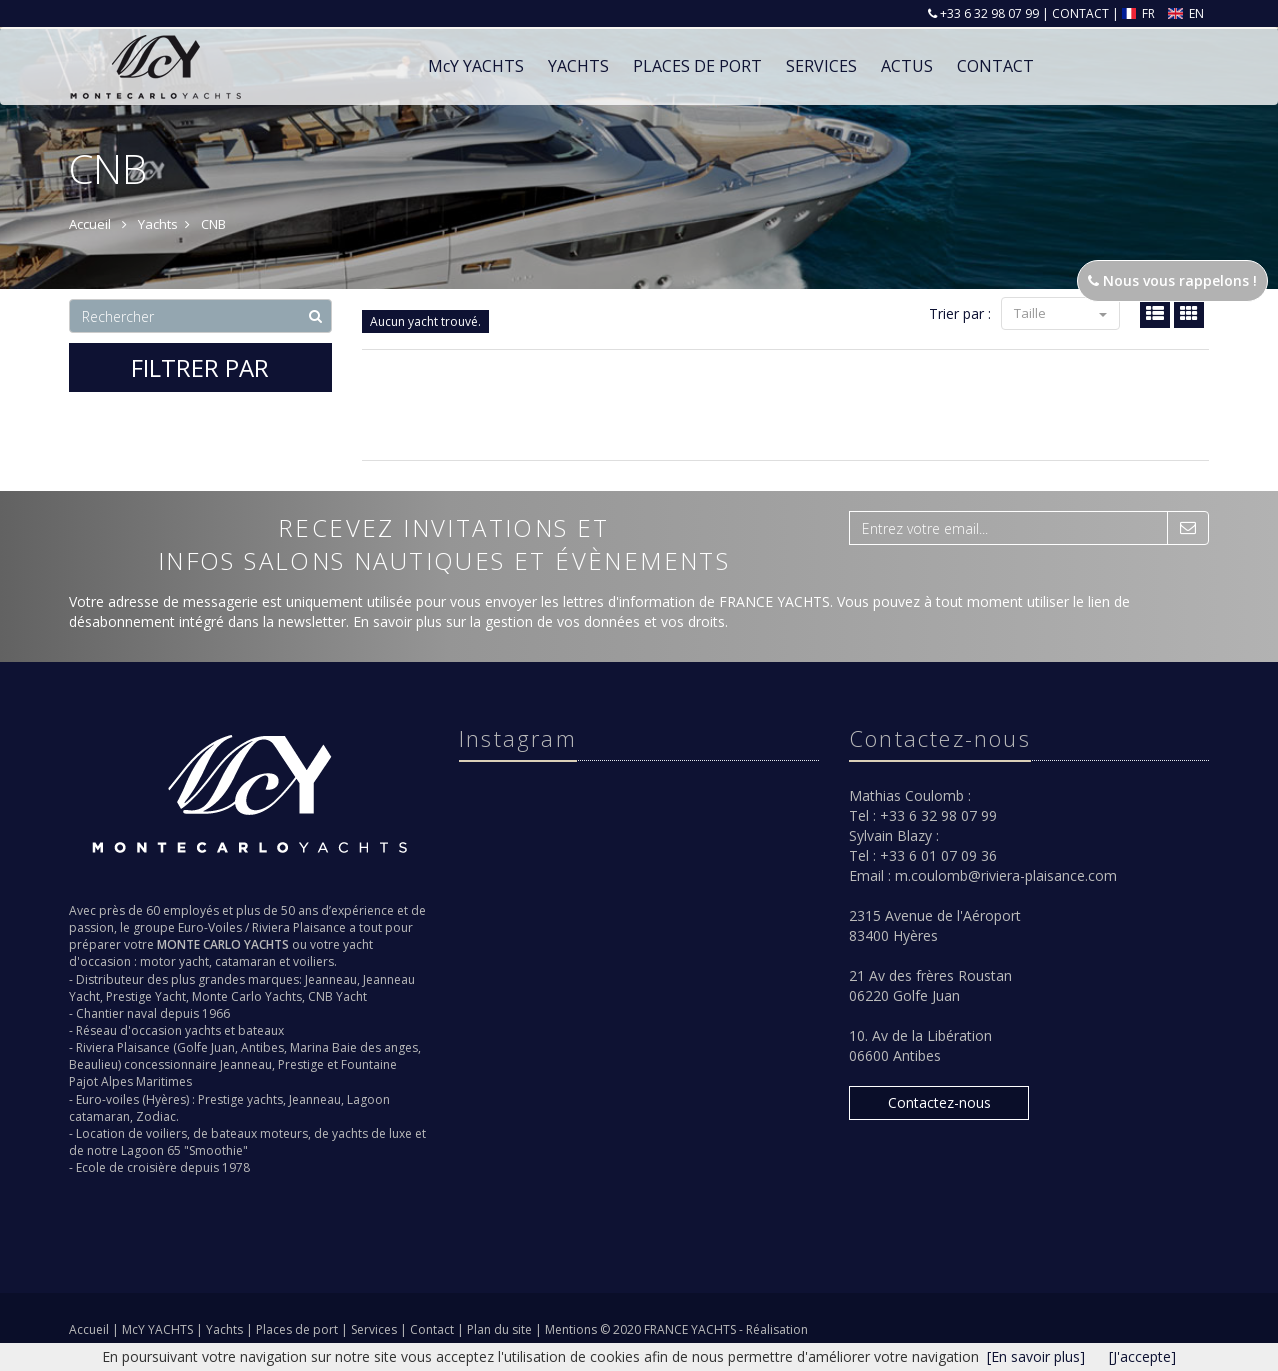  Describe the element at coordinates (572, 1329) in the screenshot. I see `Mentions` at that location.